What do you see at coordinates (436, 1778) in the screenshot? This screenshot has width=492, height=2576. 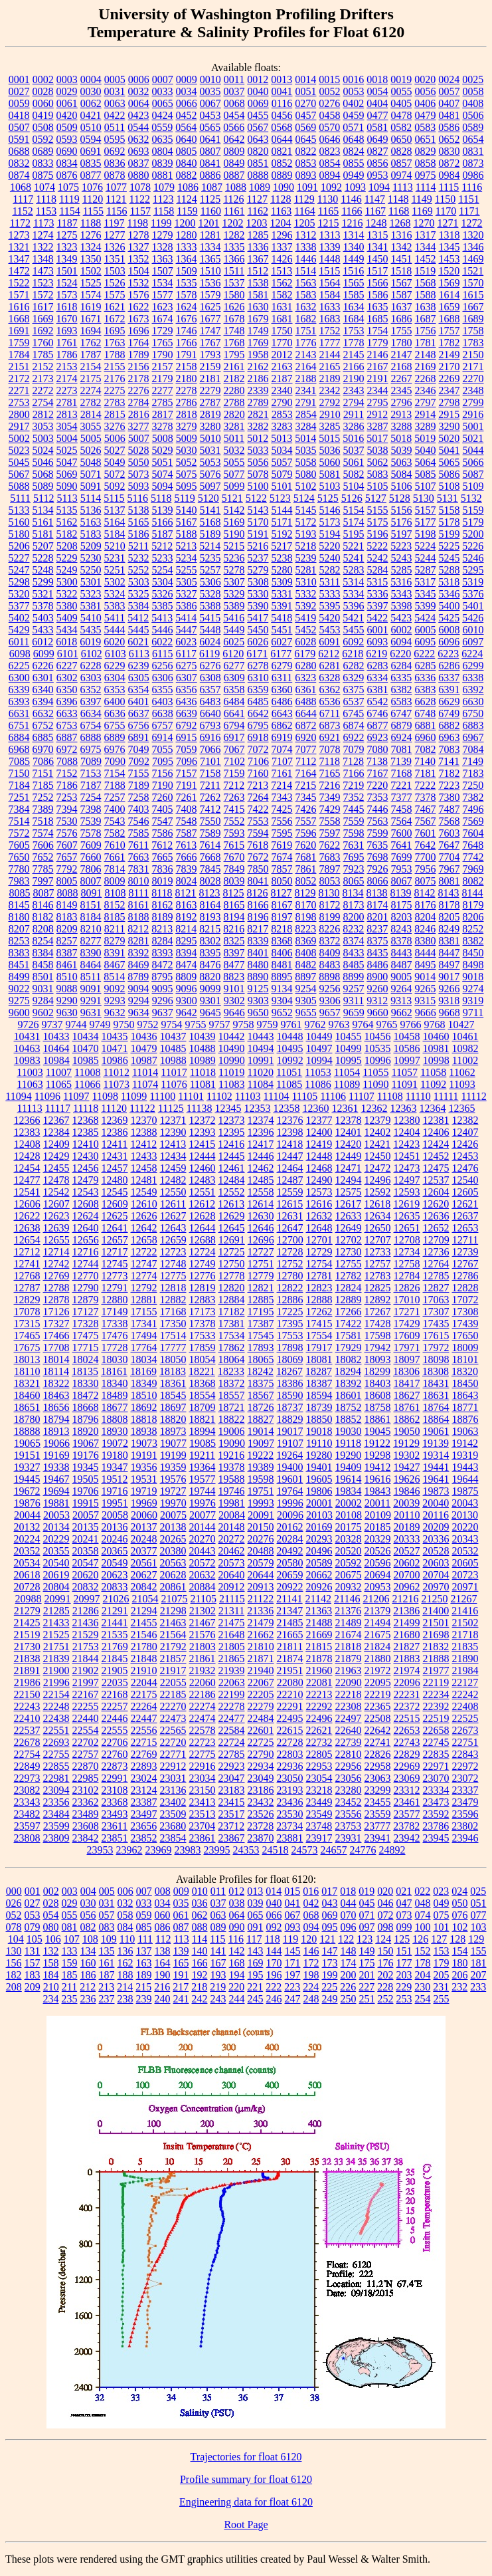 I see `23070` at bounding box center [436, 1778].